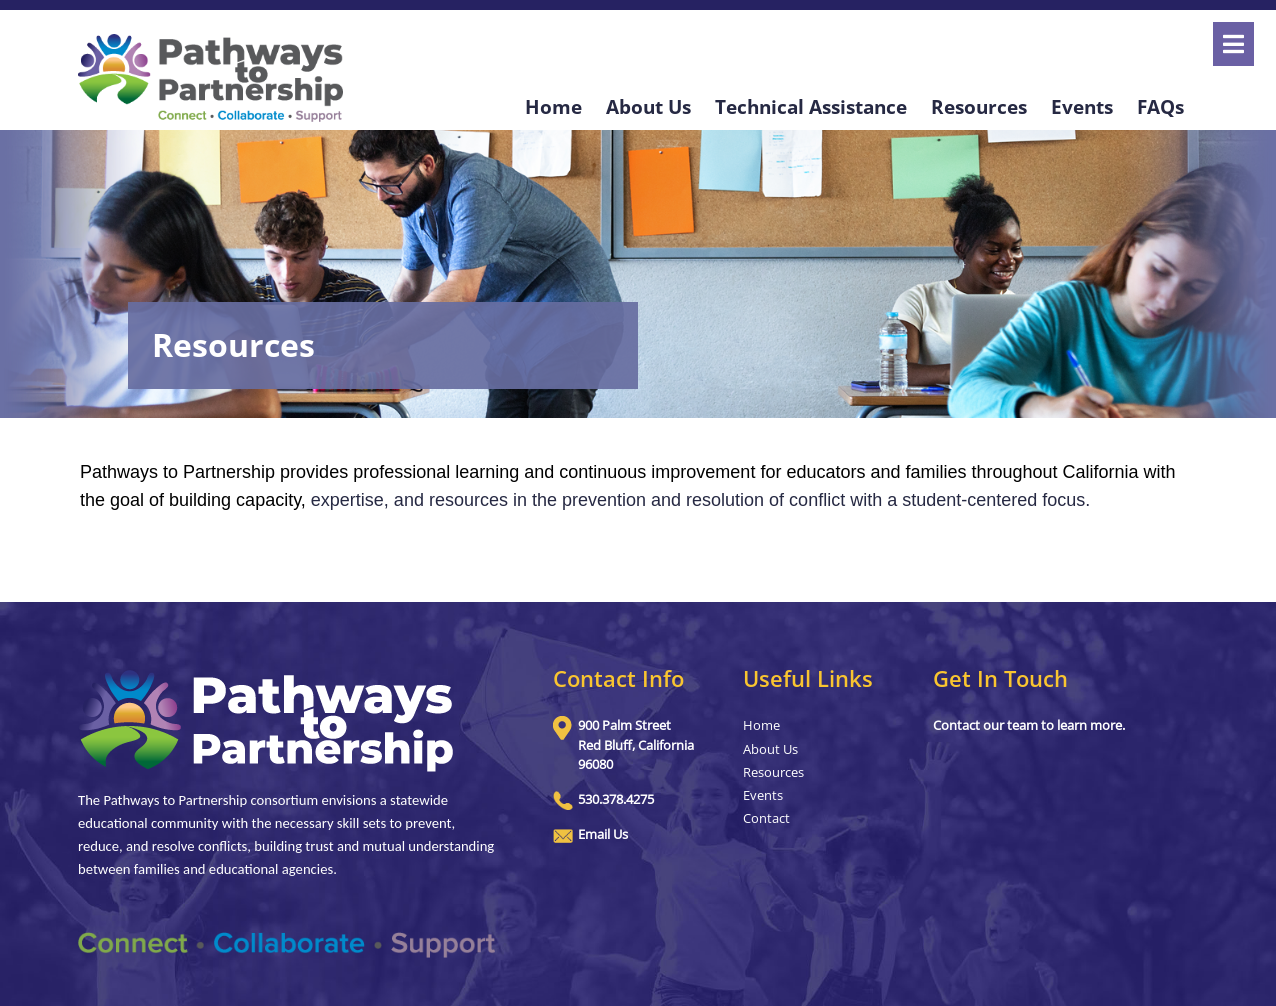 This screenshot has width=1276, height=1006. What do you see at coordinates (811, 106) in the screenshot?
I see `Technical Assistance` at bounding box center [811, 106].